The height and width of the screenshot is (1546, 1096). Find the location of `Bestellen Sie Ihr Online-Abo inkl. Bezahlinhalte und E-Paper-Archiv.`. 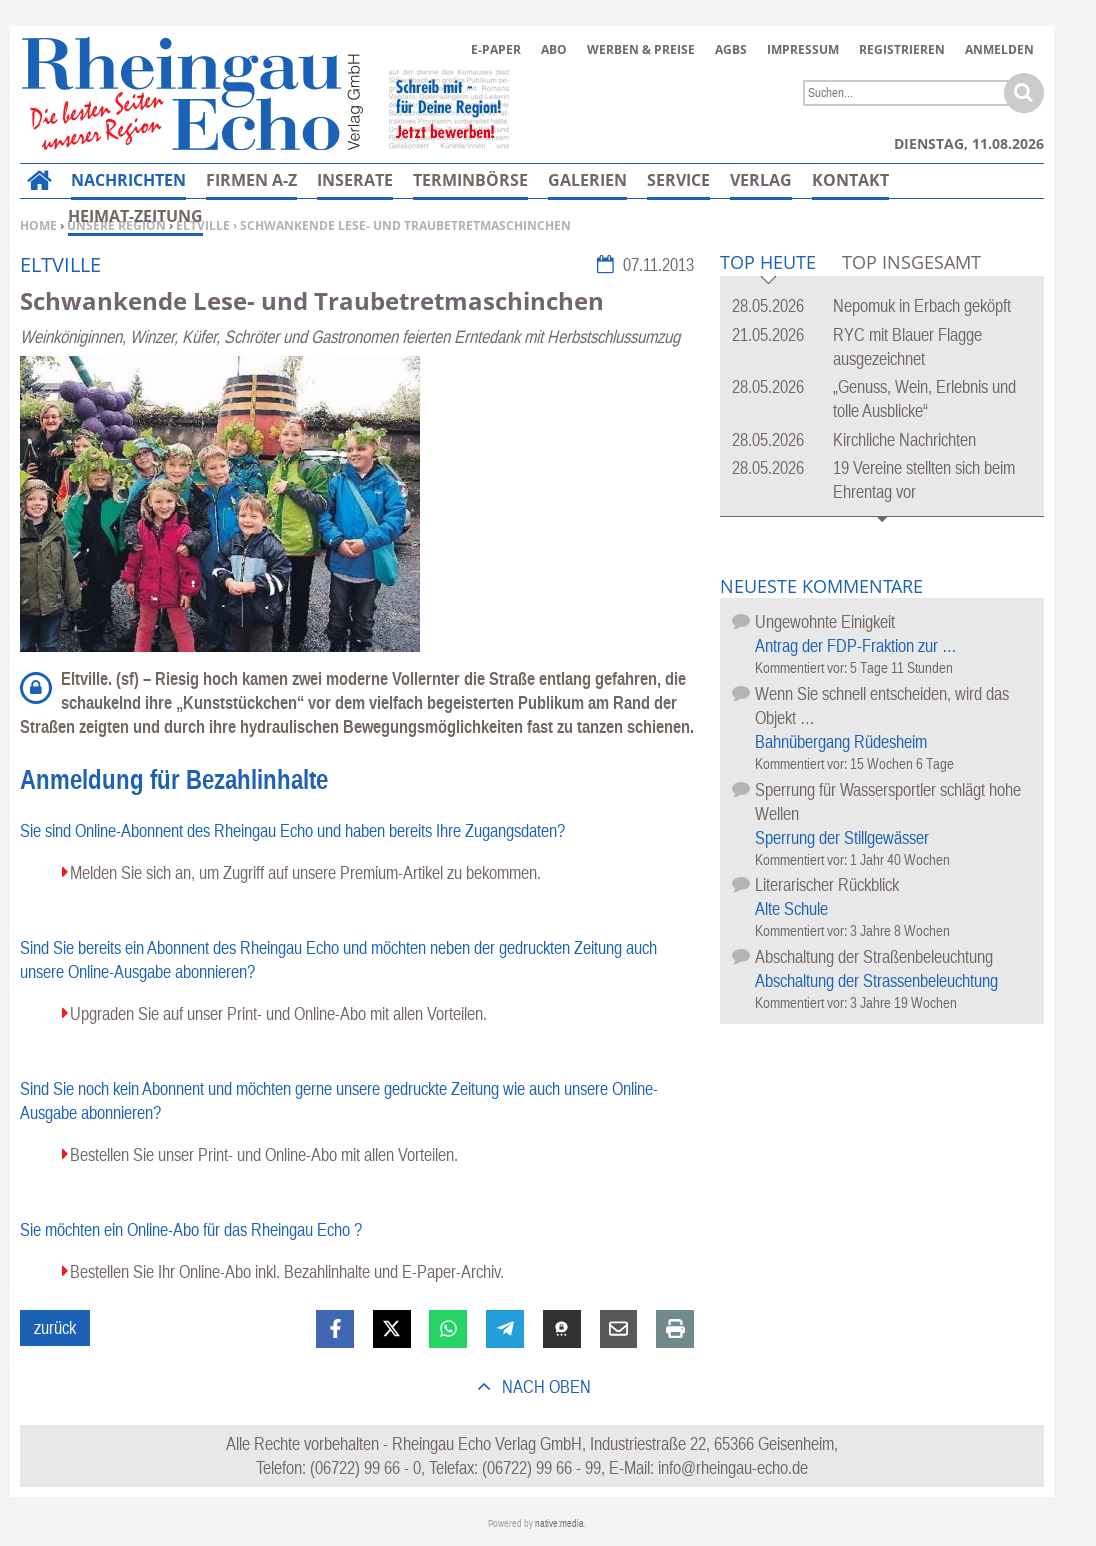

Bestellen Sie Ihr Online-Abo inkl. Bezahlinhalte und E-Paper-Archiv. is located at coordinates (287, 1271).